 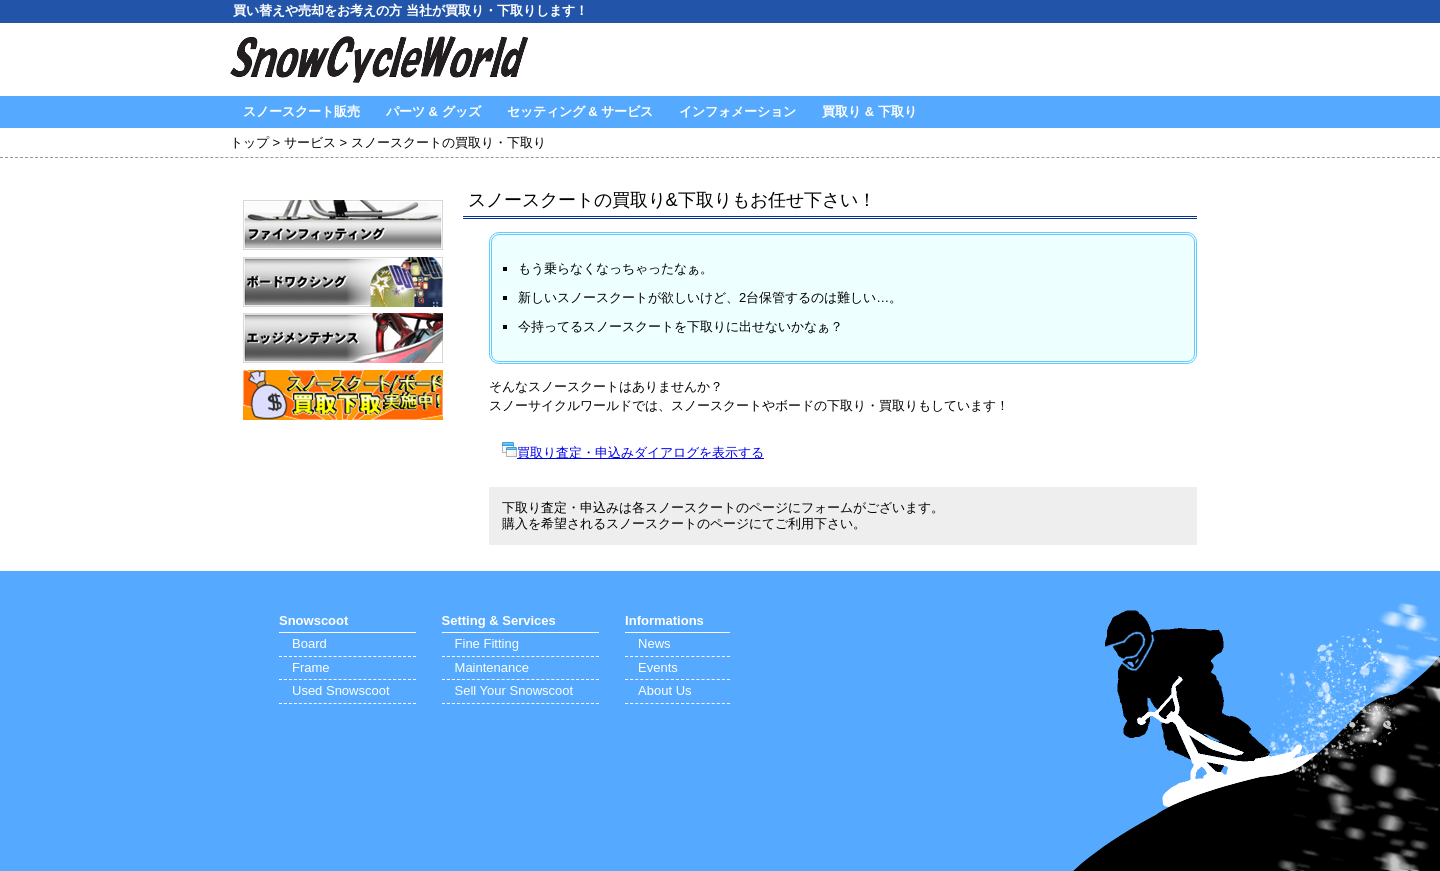 I want to click on Board, so click(x=309, y=643).